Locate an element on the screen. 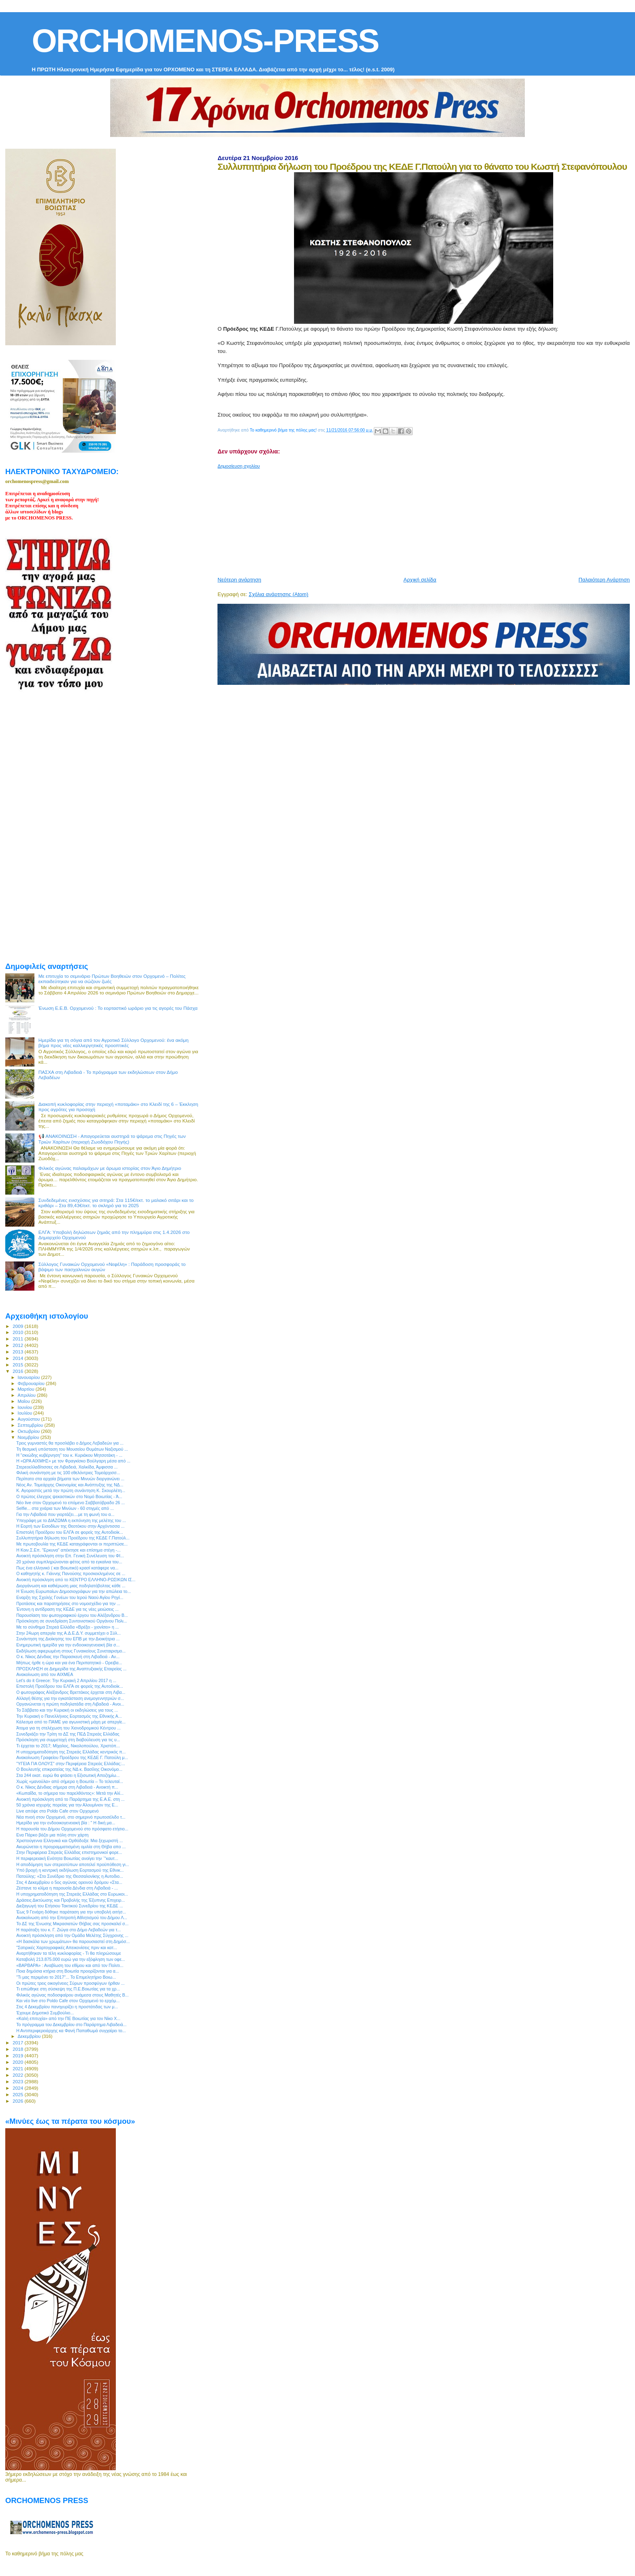 Image resolution: width=635 pixels, height=2576 pixels. Η Αντιπεριφερειάρχης κα Φανή Παπαθωμά συγχαίρει το... is located at coordinates (71, 2030).